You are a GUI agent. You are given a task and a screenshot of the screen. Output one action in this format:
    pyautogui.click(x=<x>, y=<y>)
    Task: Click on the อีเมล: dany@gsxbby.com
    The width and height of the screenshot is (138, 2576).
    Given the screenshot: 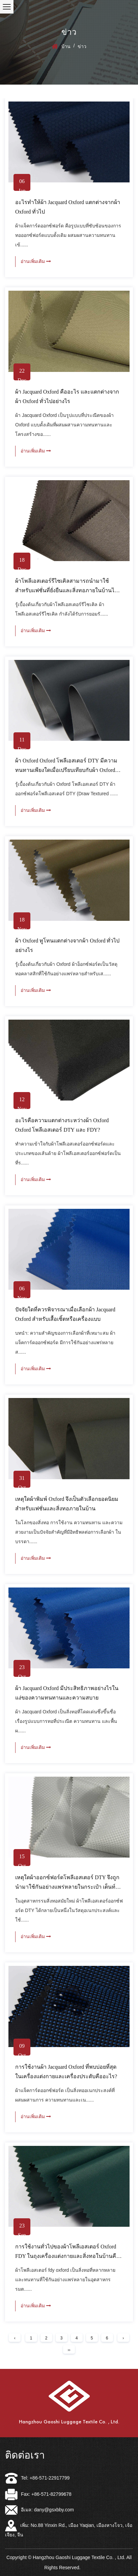 What is the action you would take?
    pyautogui.click(x=39, y=2509)
    